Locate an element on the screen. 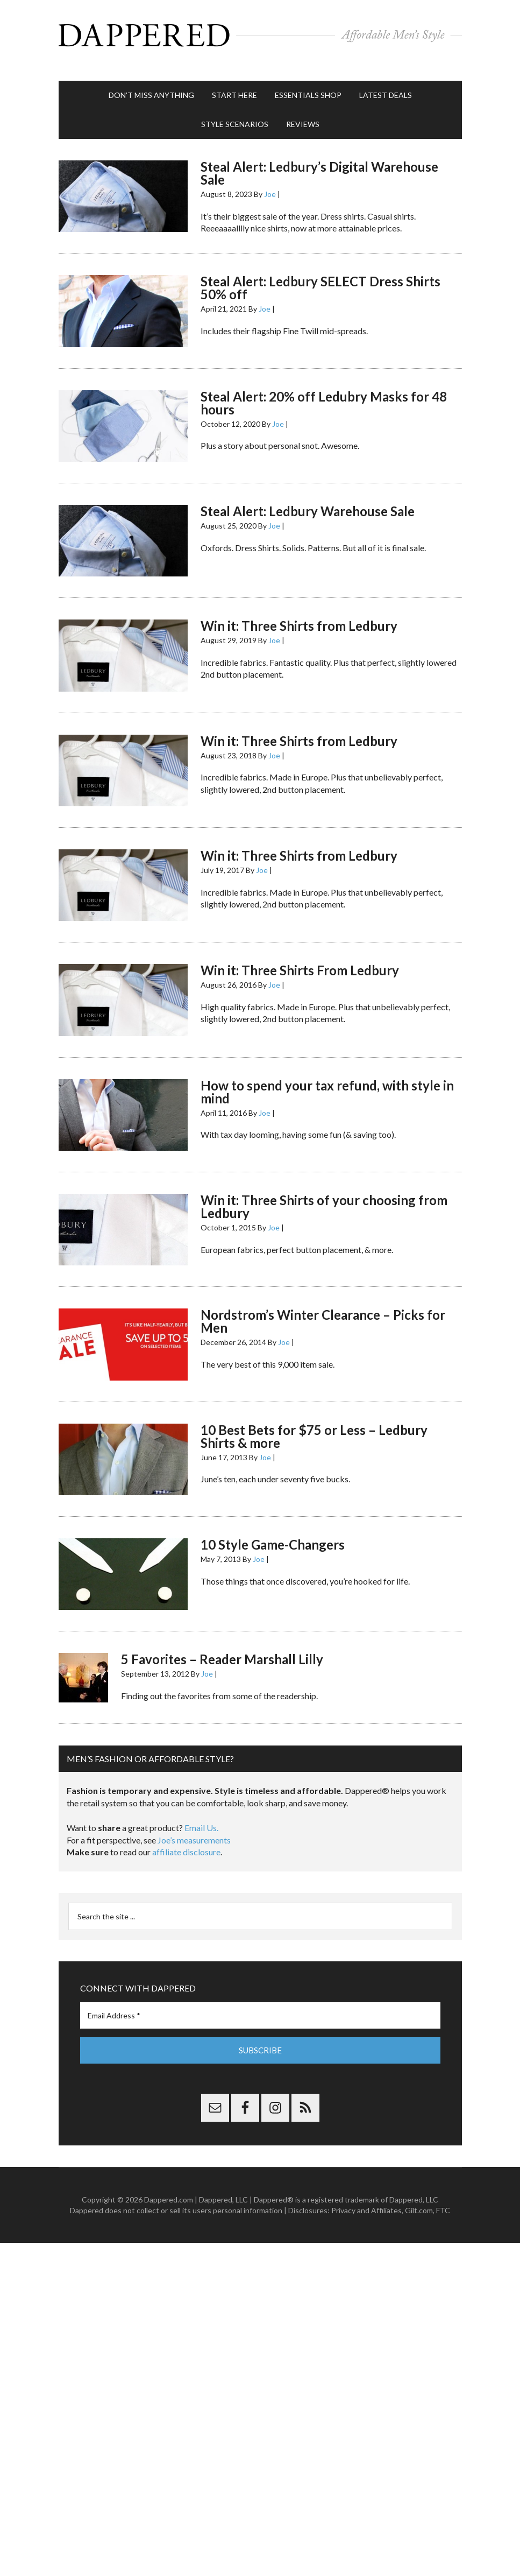  Dappered is located at coordinates (260, 35).